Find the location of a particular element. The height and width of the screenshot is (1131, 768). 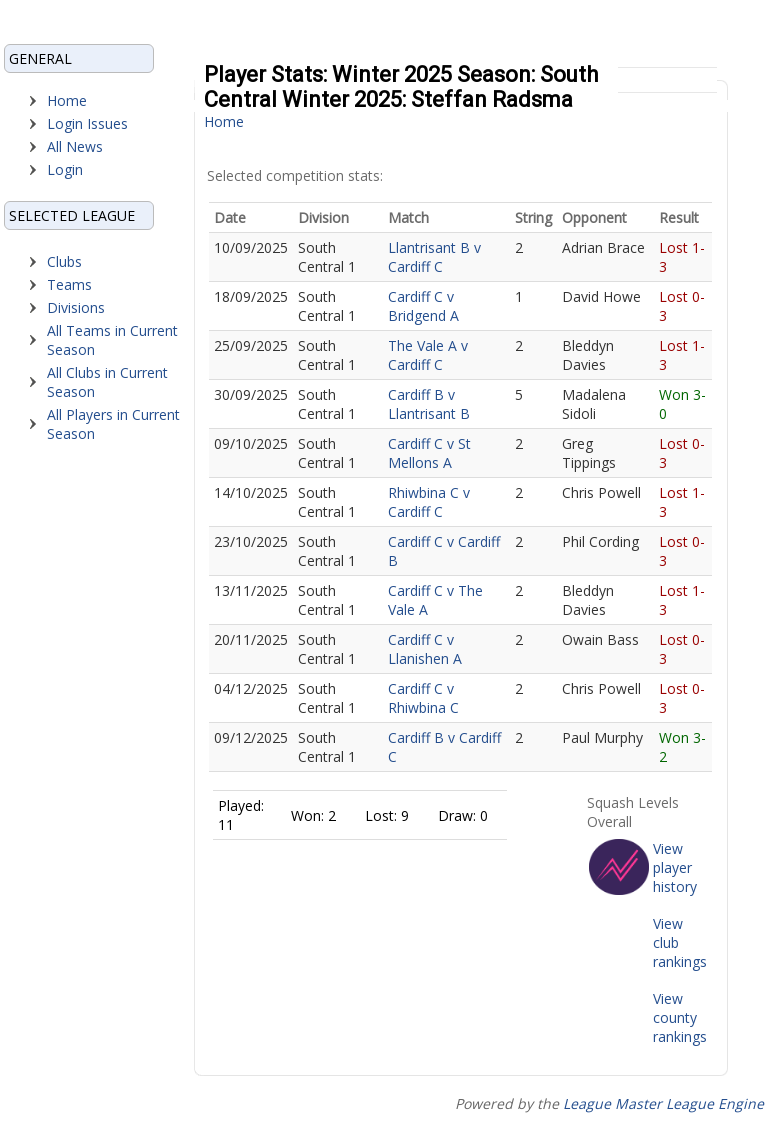

The Vale A v Cardiff C is located at coordinates (428, 355).